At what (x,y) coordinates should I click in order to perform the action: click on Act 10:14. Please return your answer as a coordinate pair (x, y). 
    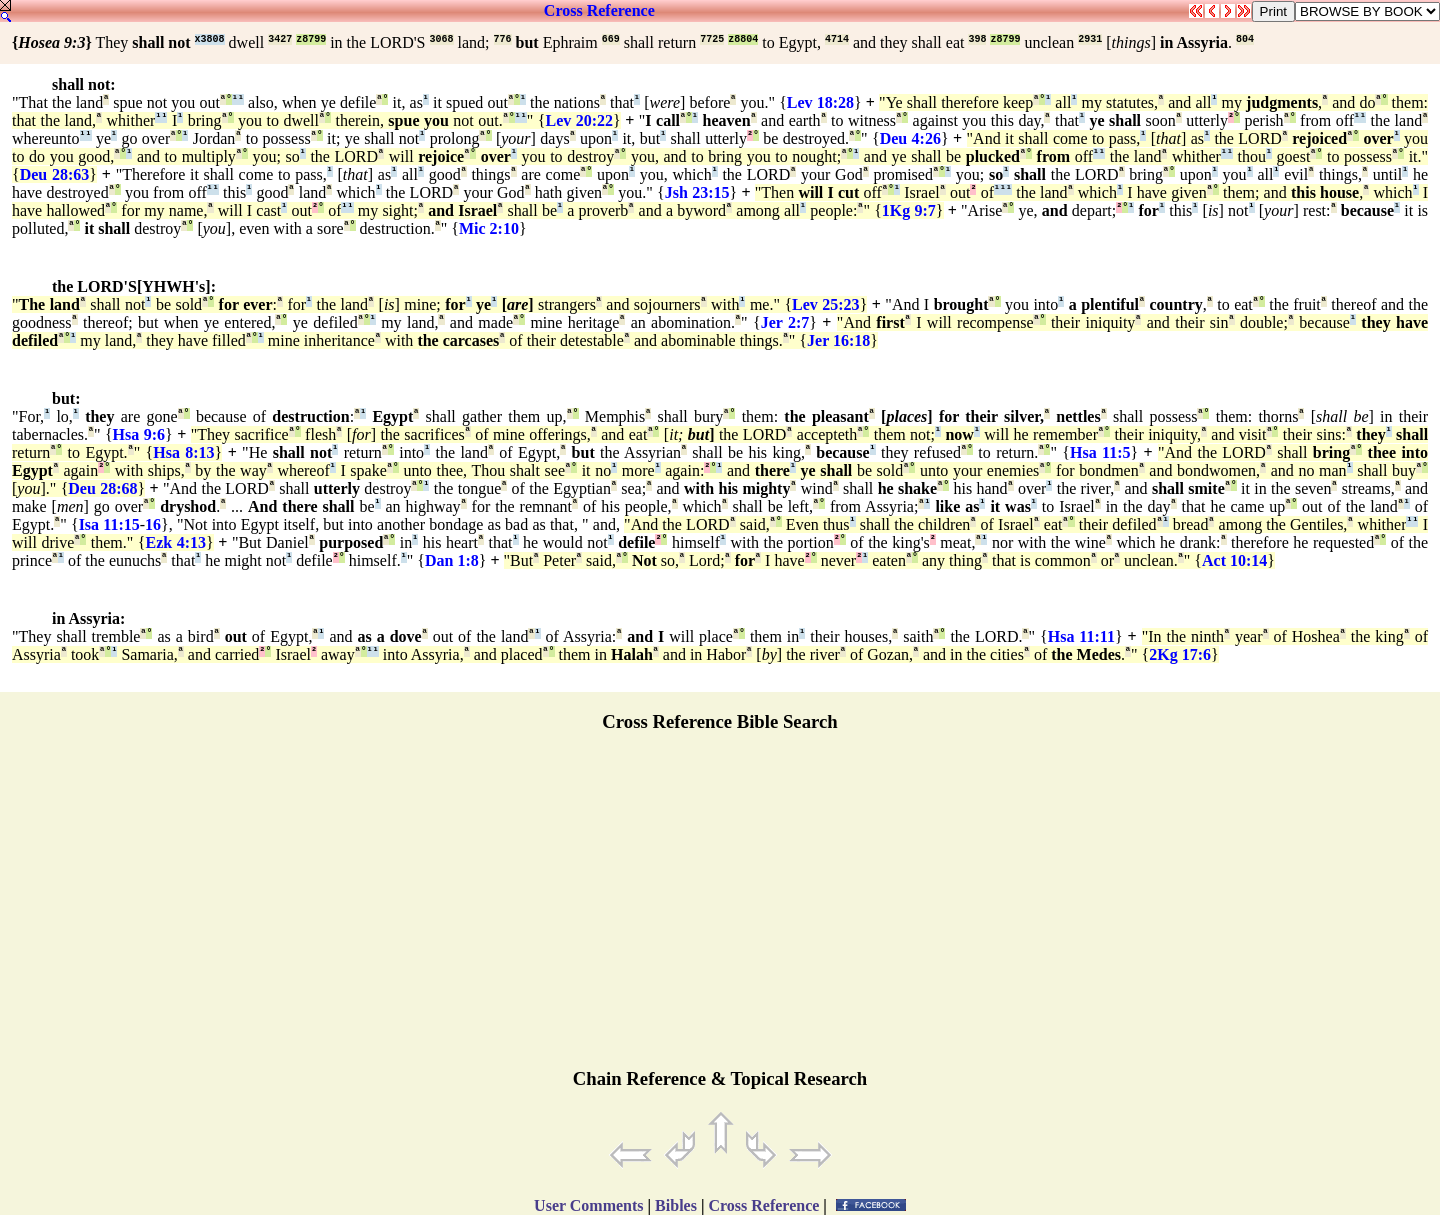
    Looking at the image, I should click on (1234, 560).